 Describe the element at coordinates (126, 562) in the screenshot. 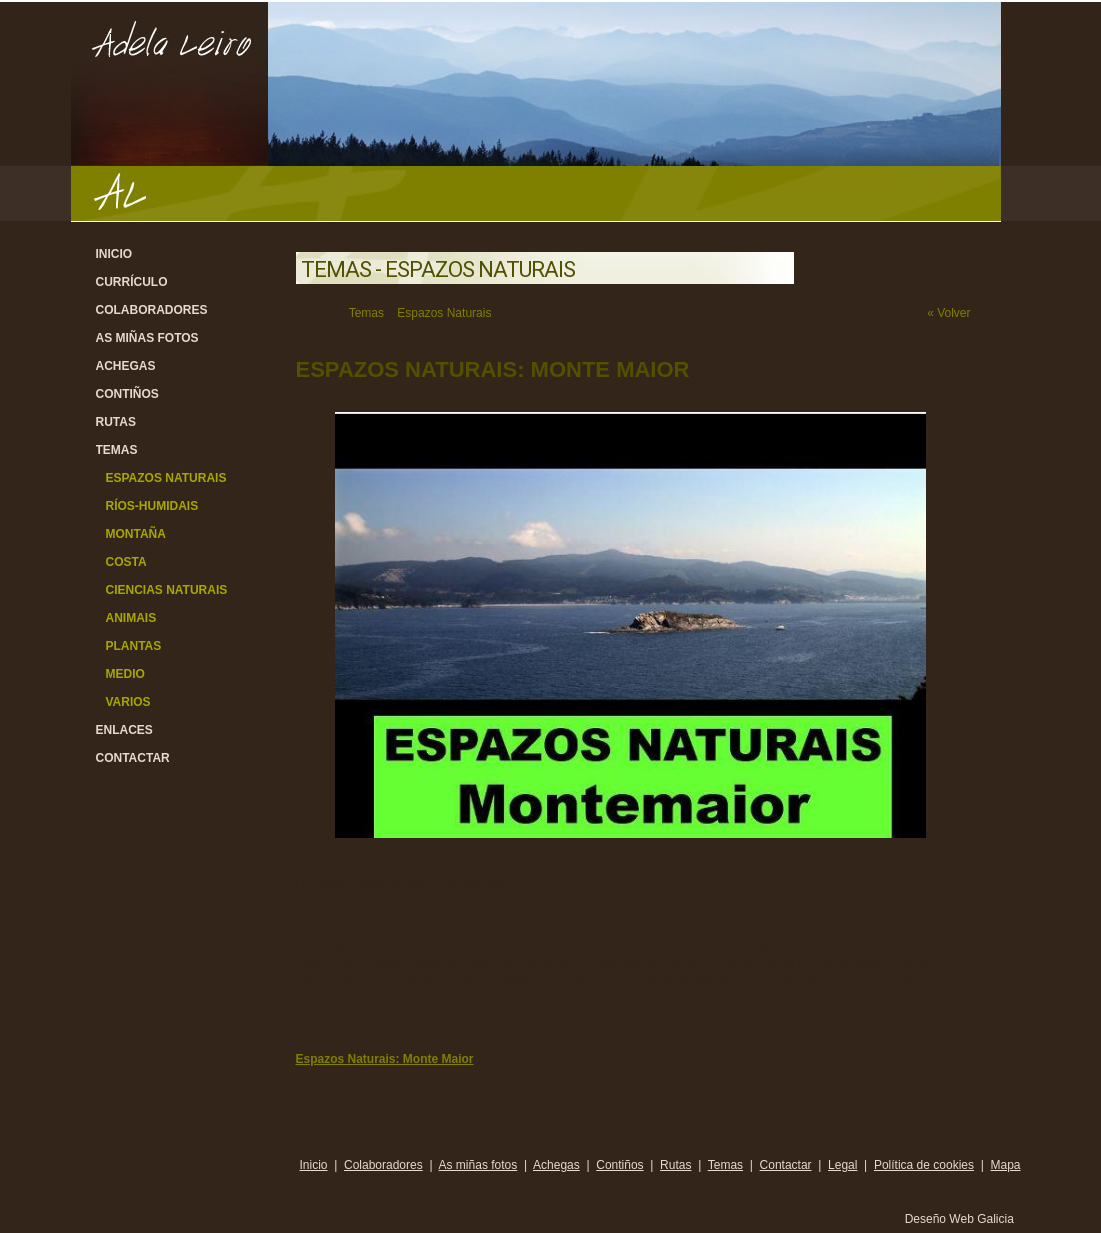

I see `Costa` at that location.